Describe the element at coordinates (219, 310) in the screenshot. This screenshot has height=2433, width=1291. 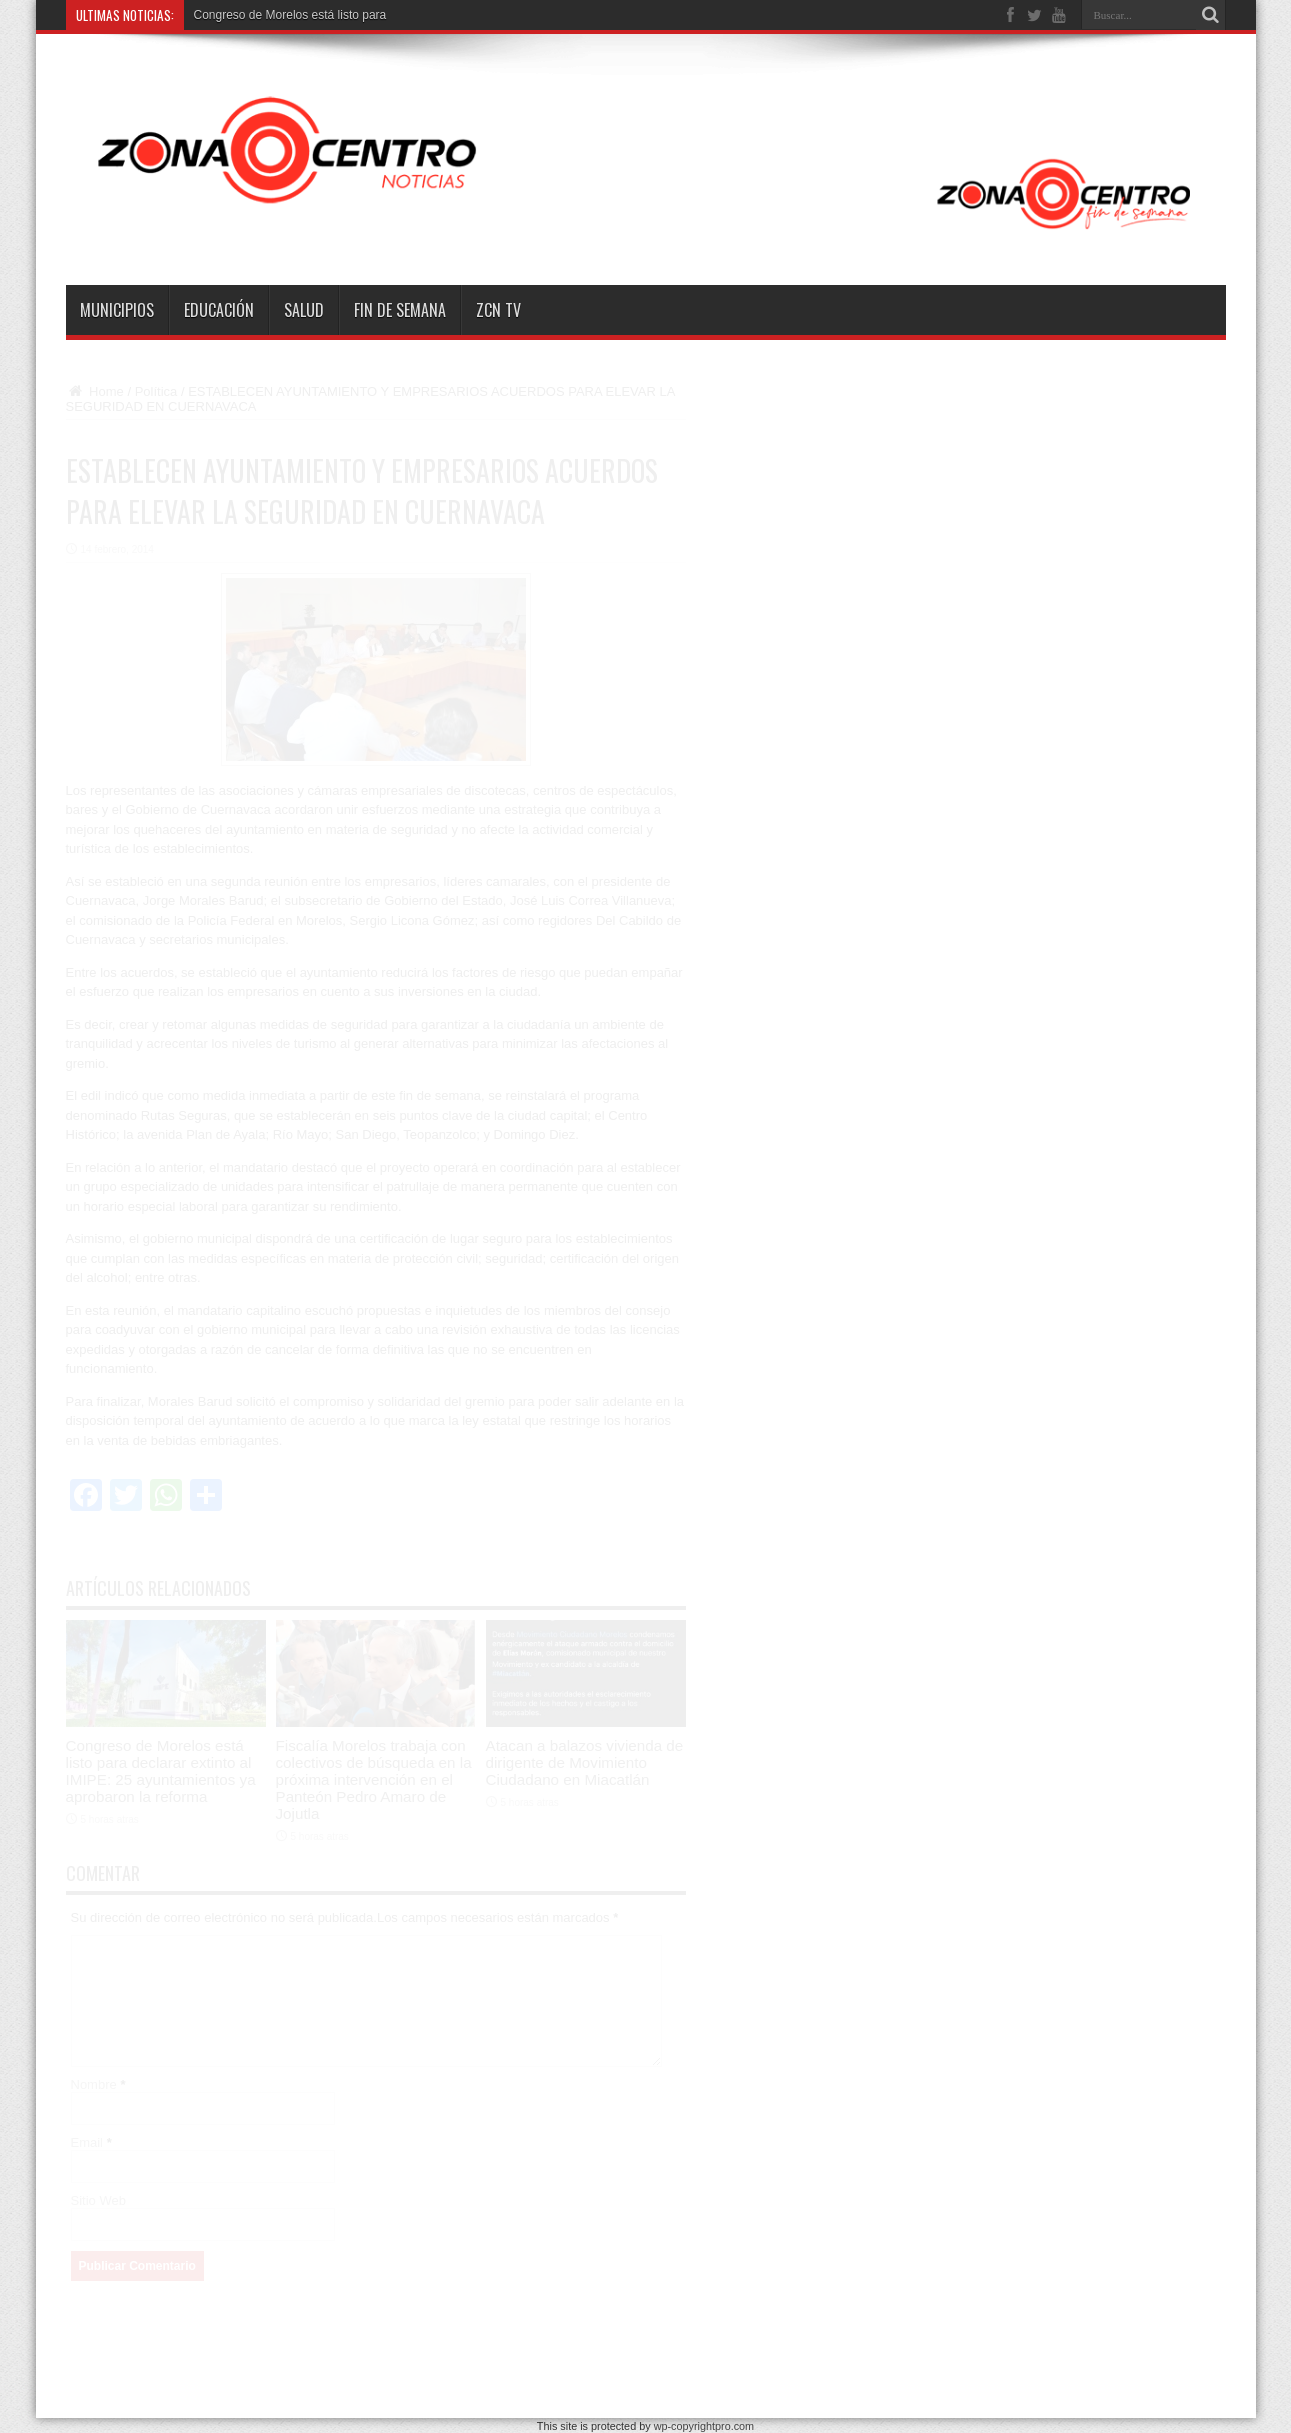
I see `Educación` at that location.